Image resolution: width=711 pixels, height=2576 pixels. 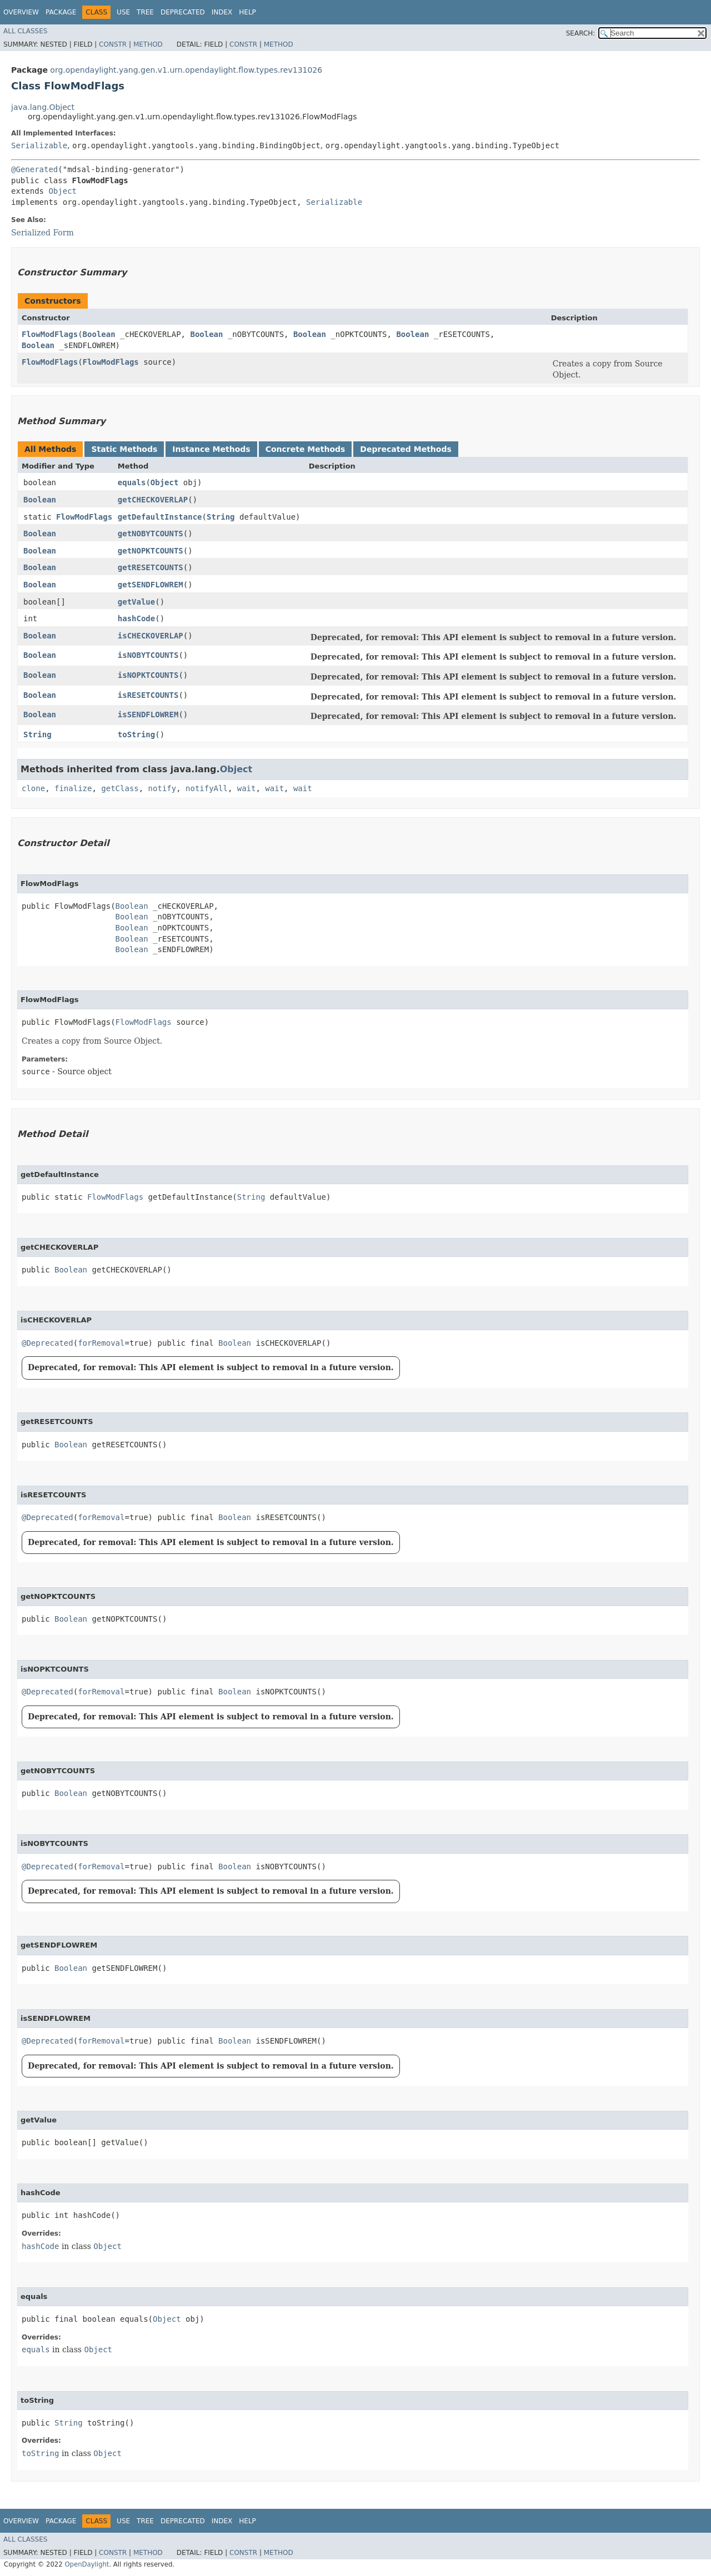 What do you see at coordinates (25, 31) in the screenshot?
I see `All Classes` at bounding box center [25, 31].